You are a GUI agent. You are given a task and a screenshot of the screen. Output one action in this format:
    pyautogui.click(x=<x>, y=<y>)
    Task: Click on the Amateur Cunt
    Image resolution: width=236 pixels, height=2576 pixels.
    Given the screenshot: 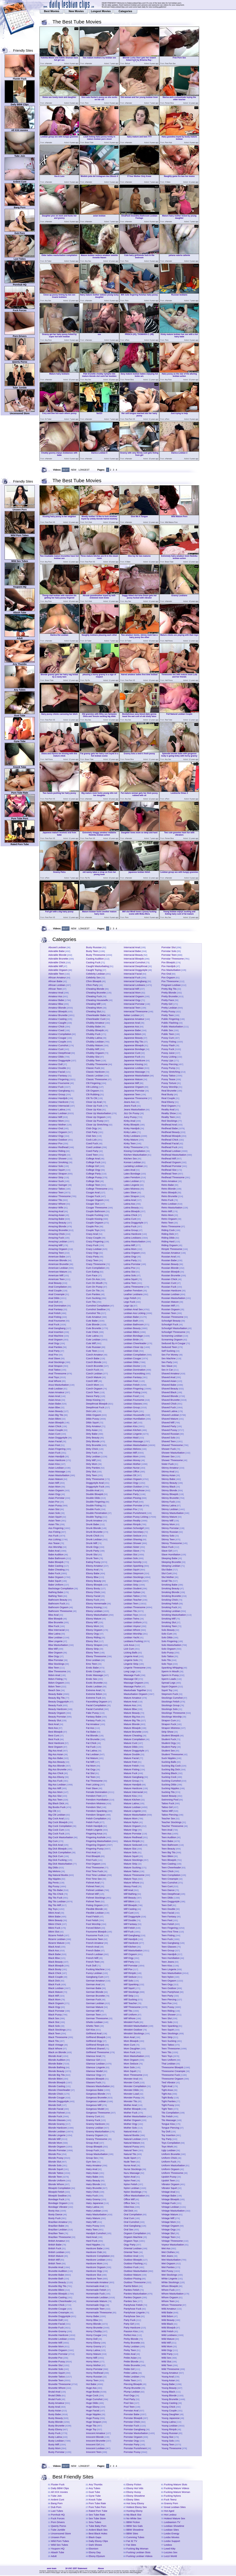 What is the action you would take?
    pyautogui.click(x=56, y=1049)
    